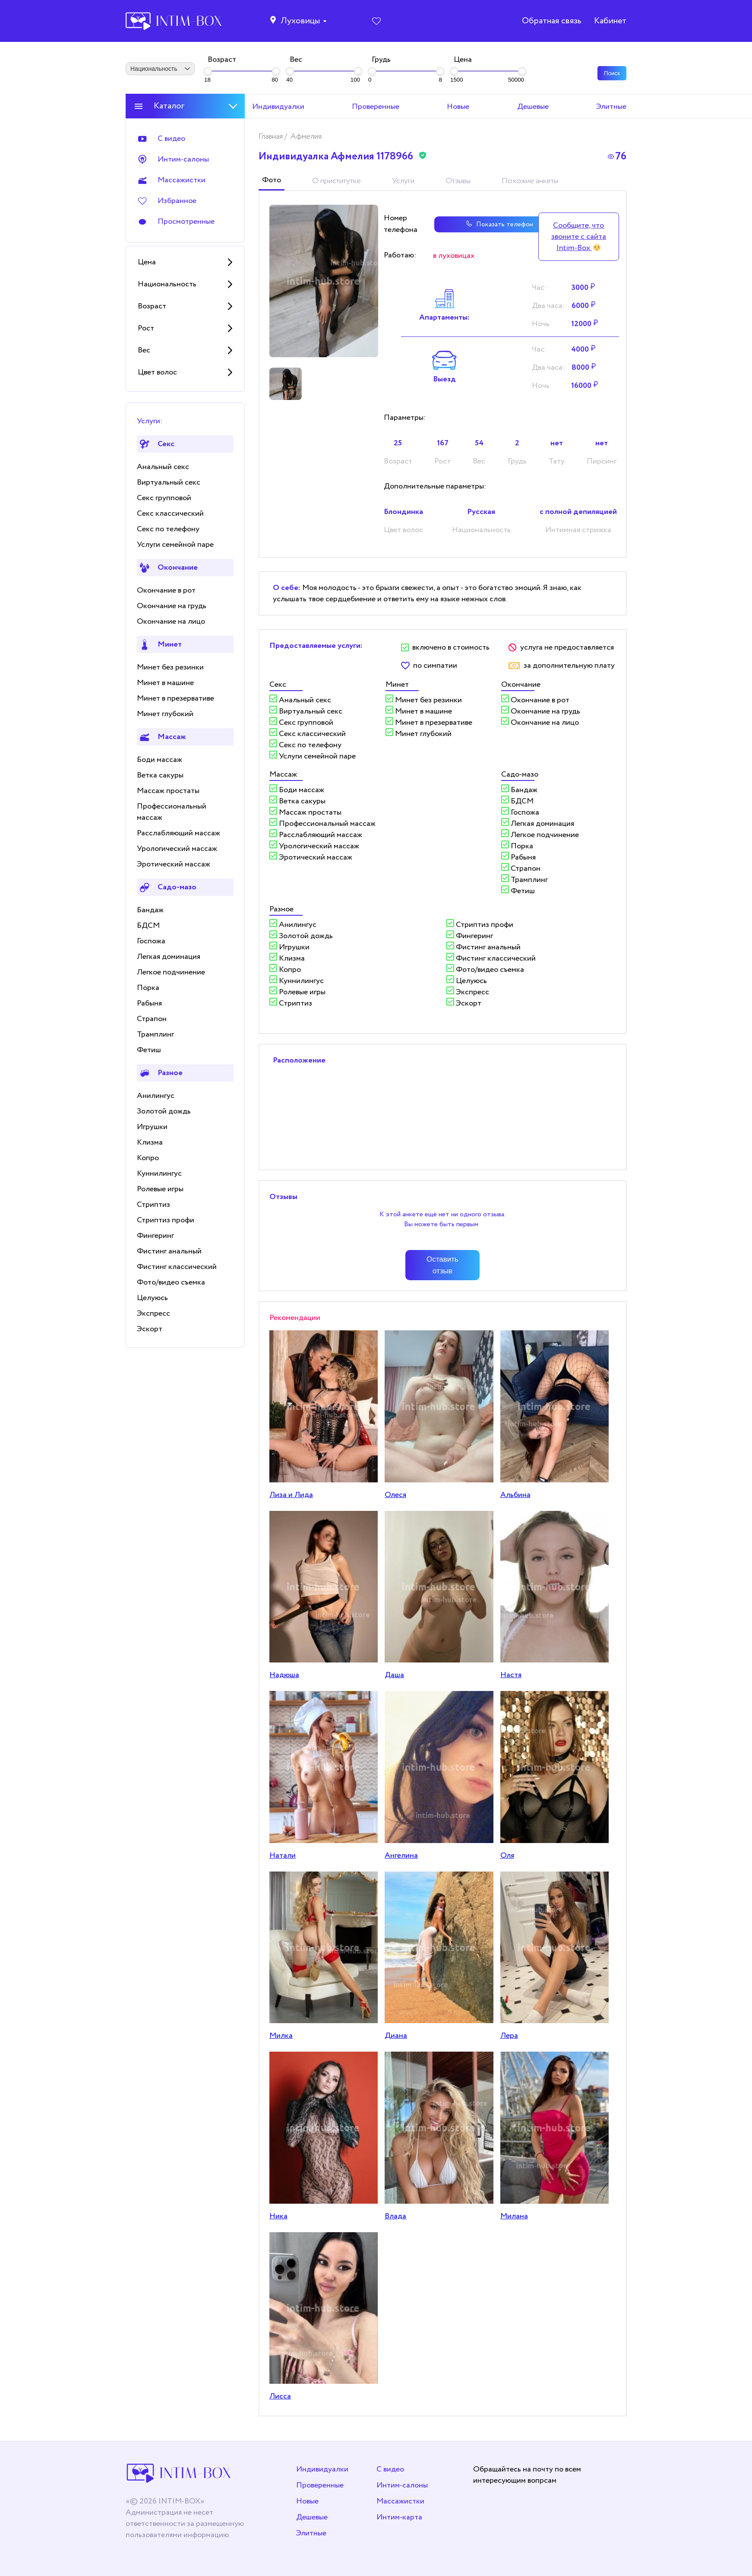 Image resolution: width=752 pixels, height=2576 pixels. Describe the element at coordinates (280, 2396) in the screenshot. I see `Лисса` at that location.